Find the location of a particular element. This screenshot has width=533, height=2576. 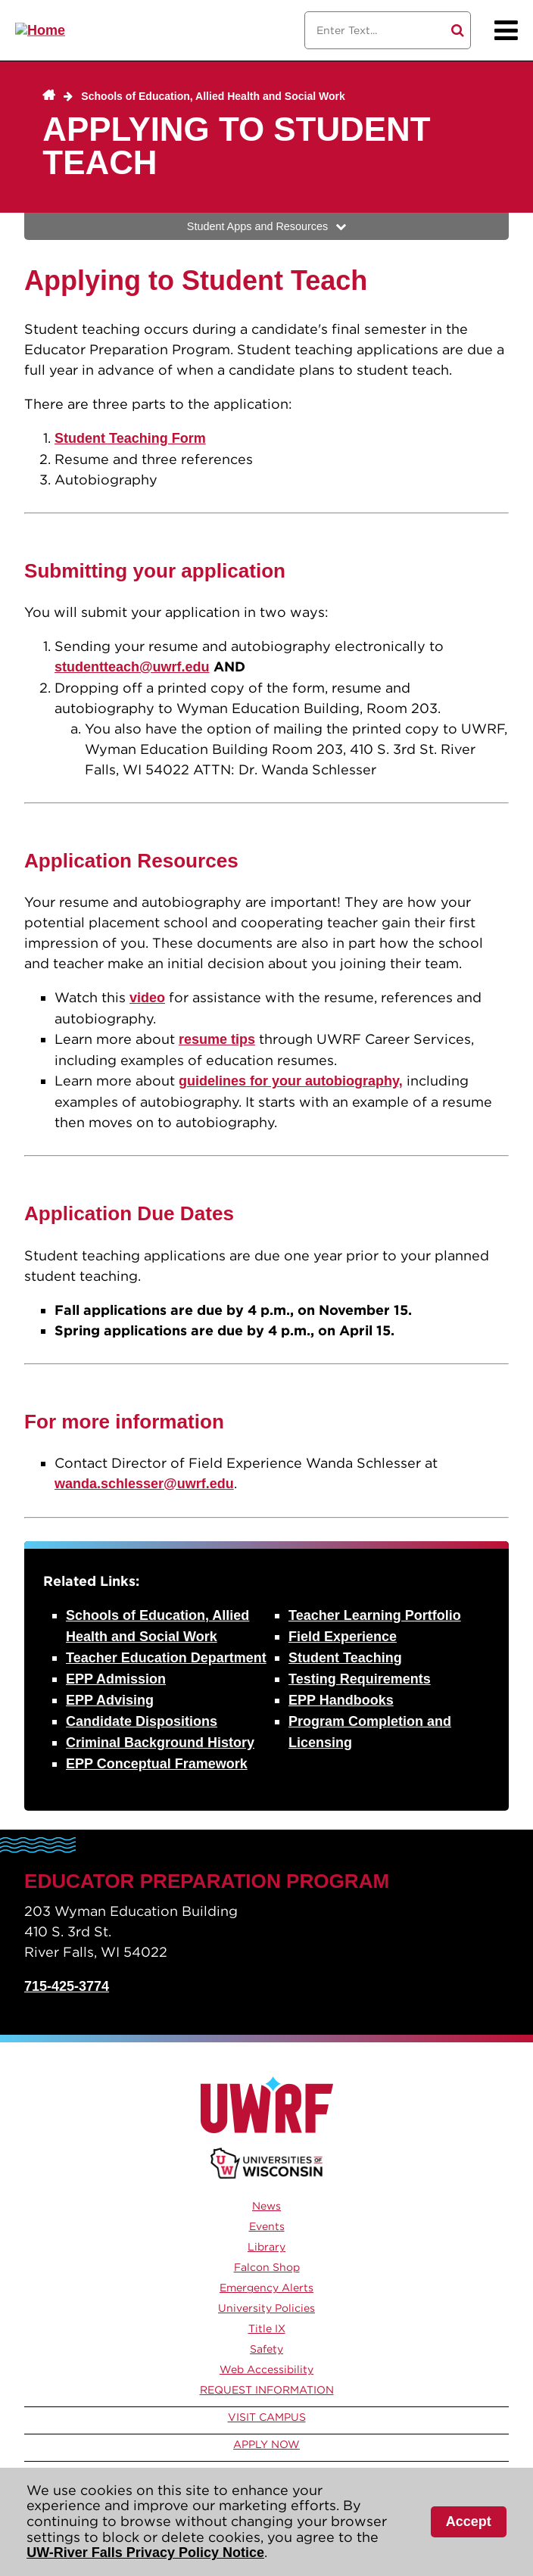

715-425-3774 is located at coordinates (66, 1986).